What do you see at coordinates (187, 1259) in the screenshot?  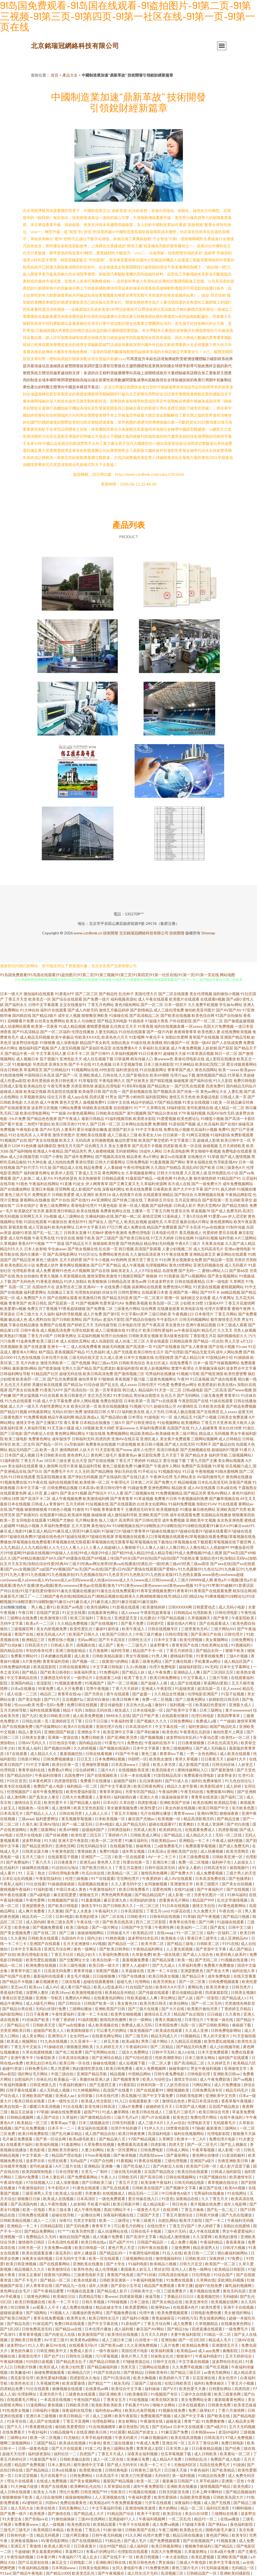 I see `美女视频黄全免费` at bounding box center [187, 1259].